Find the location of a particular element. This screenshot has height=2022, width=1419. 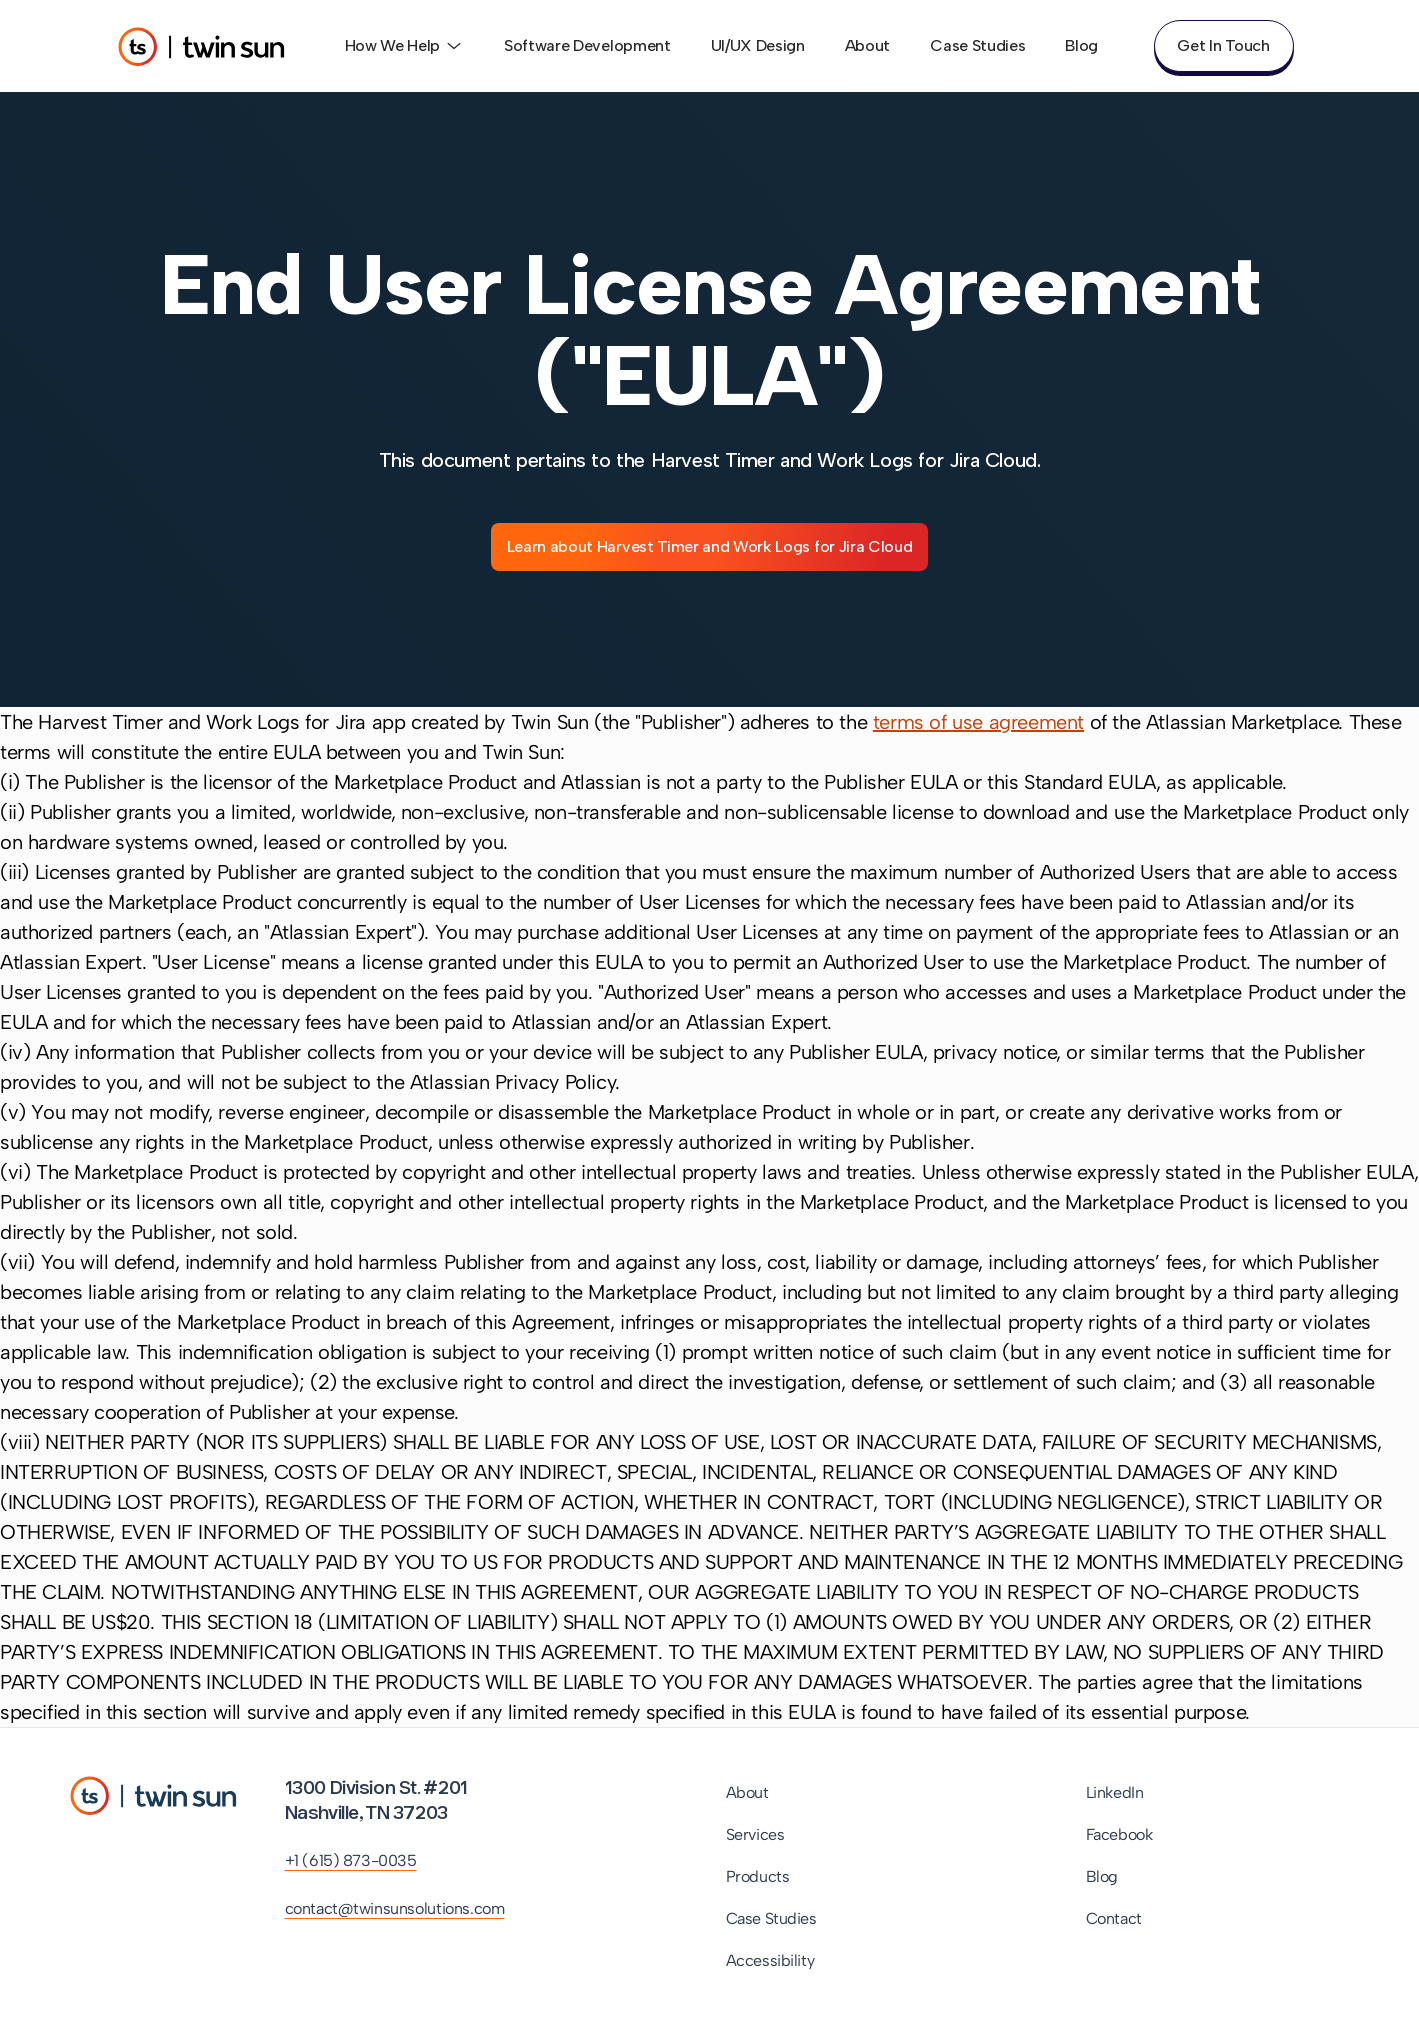

Accessibility is located at coordinates (770, 1960).